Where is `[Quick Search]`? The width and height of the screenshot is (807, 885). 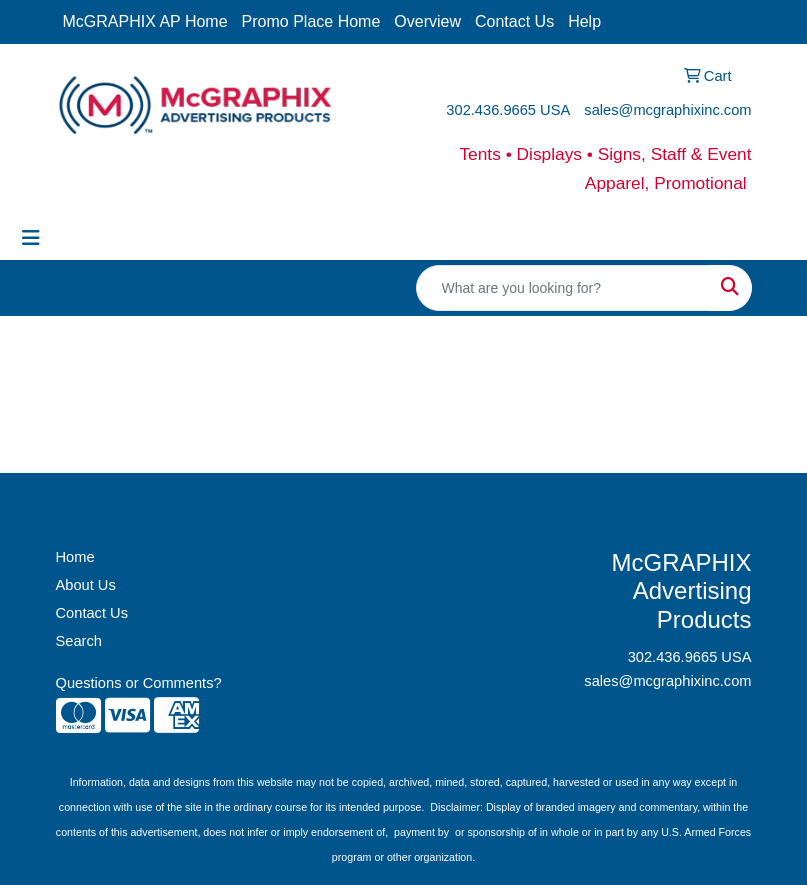
[Quick Search] is located at coordinates (563, 288).